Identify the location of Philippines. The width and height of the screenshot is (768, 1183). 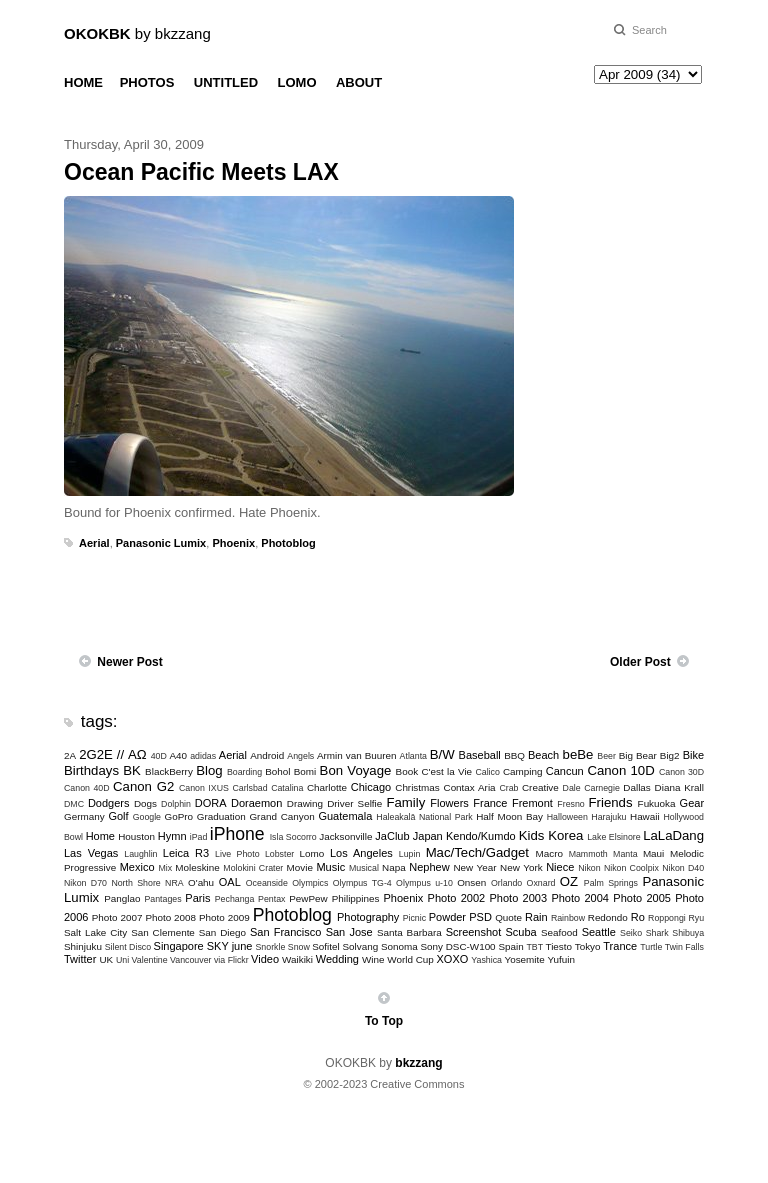
(356, 898).